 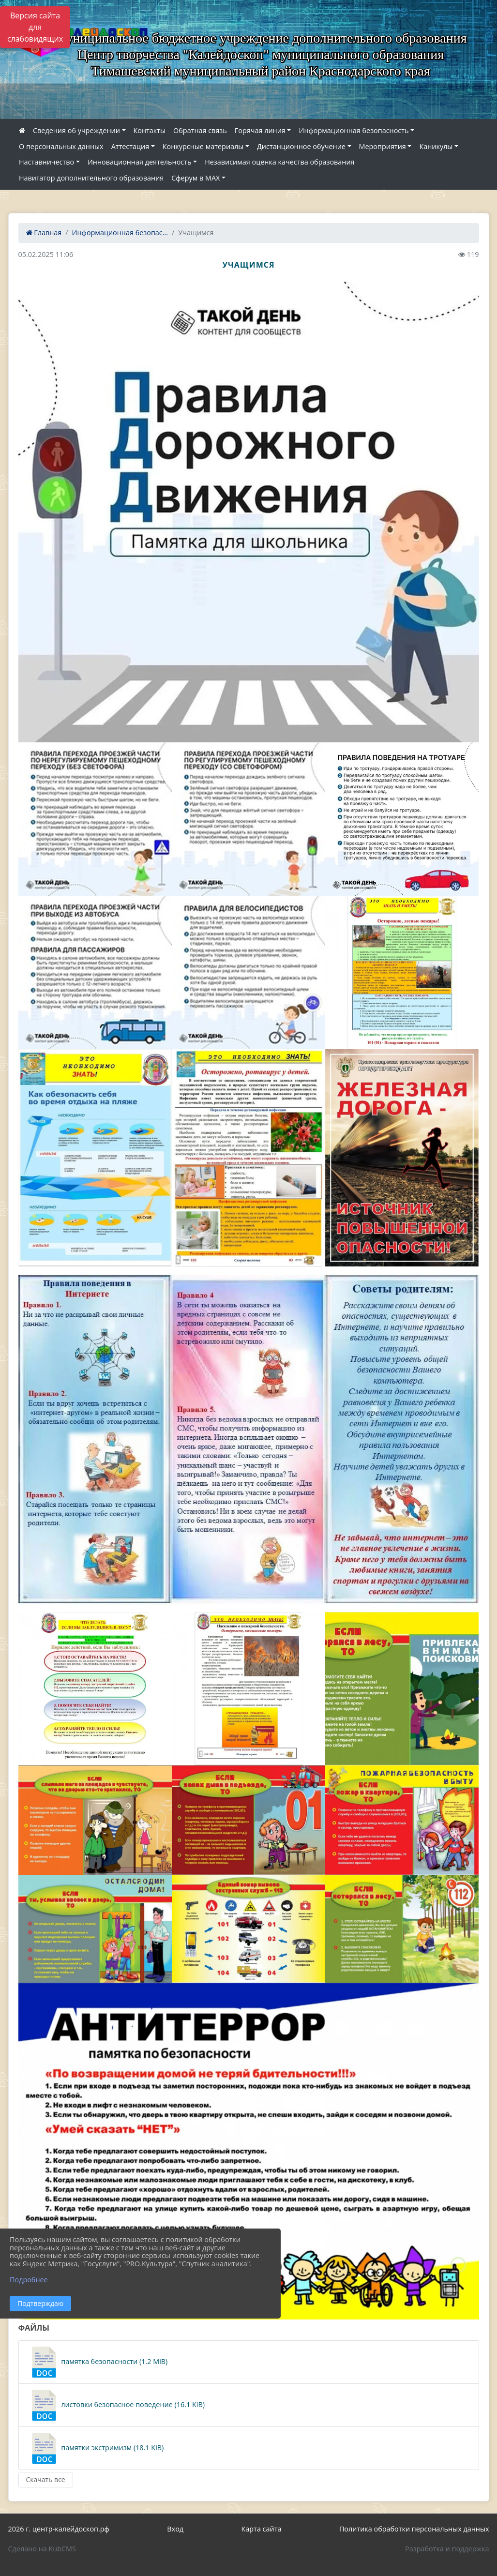 I want to click on Версия сайта для слабовидящих [Включить версию для слабовидящих], so click(x=35, y=27).